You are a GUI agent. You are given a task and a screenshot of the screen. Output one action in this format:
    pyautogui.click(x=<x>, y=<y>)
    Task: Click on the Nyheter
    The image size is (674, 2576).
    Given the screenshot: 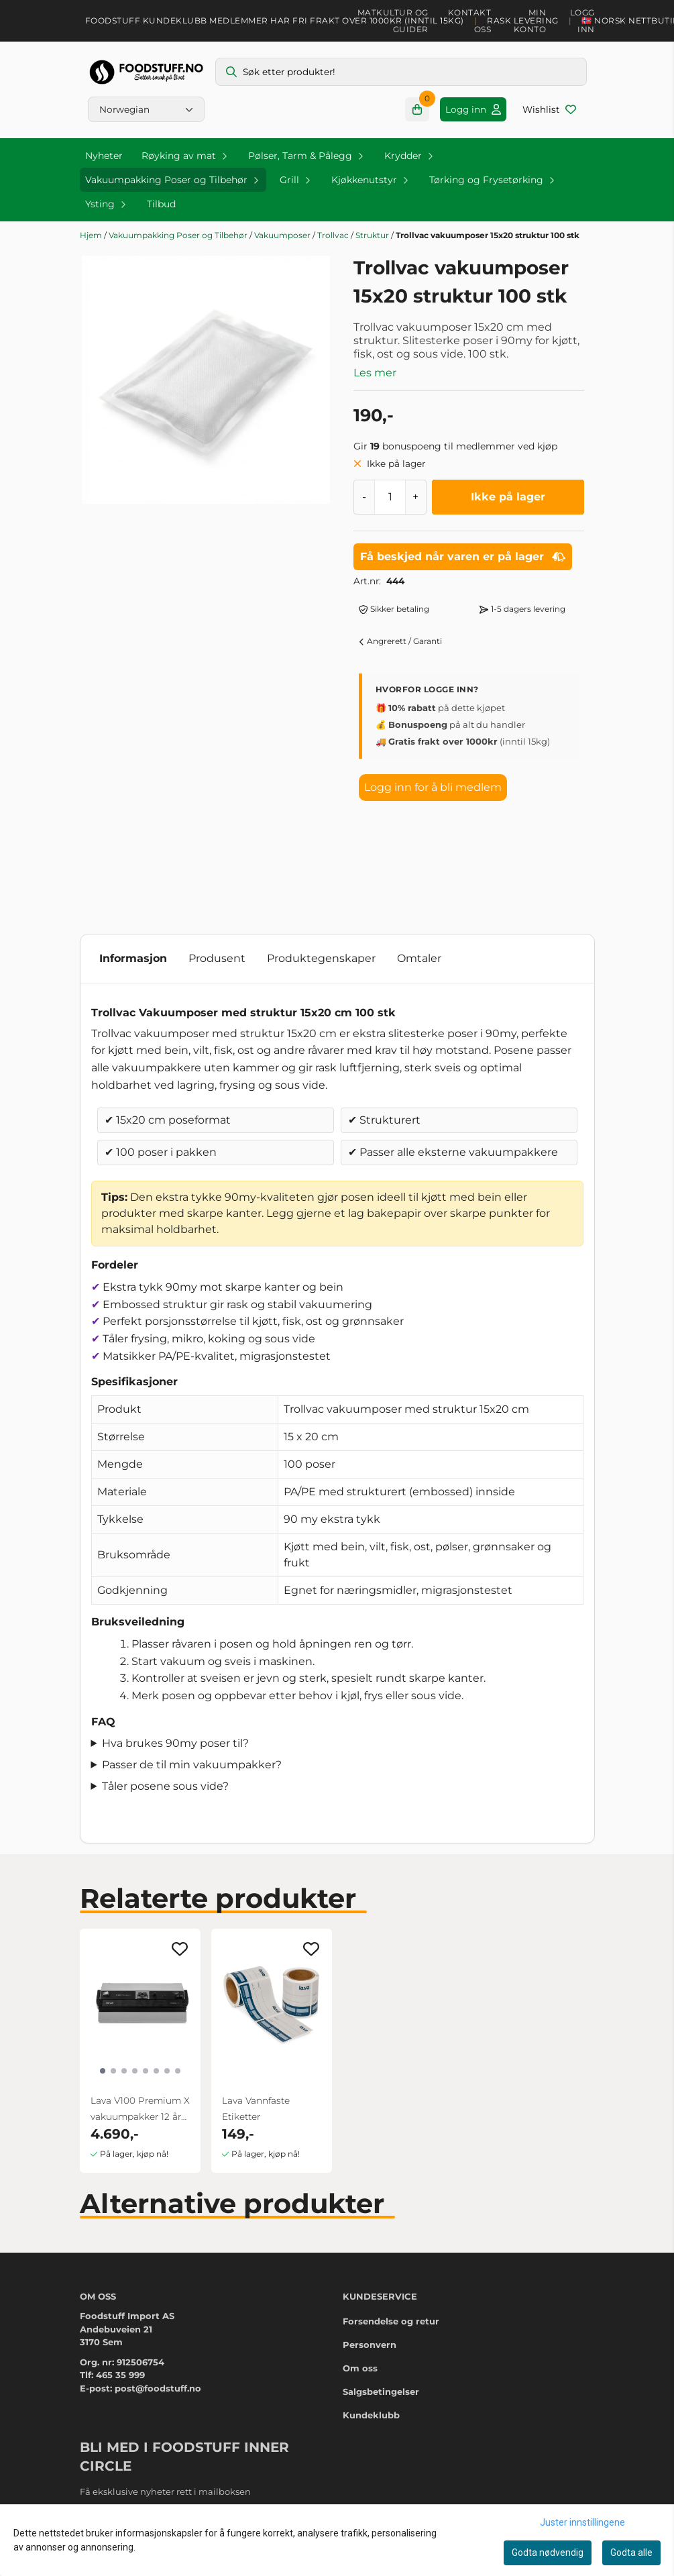 What is the action you would take?
    pyautogui.click(x=104, y=156)
    